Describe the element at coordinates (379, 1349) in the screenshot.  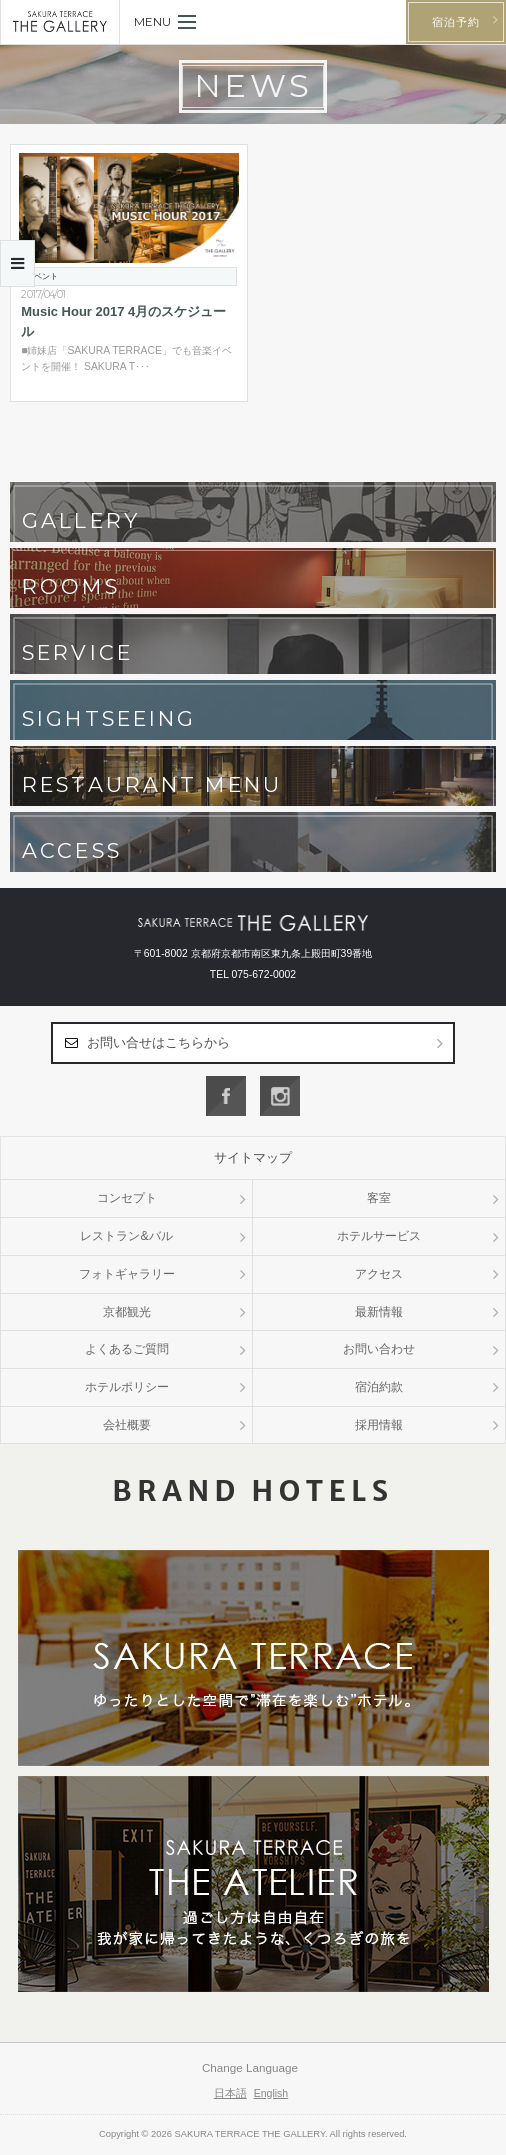
I see `お問い合わせ` at that location.